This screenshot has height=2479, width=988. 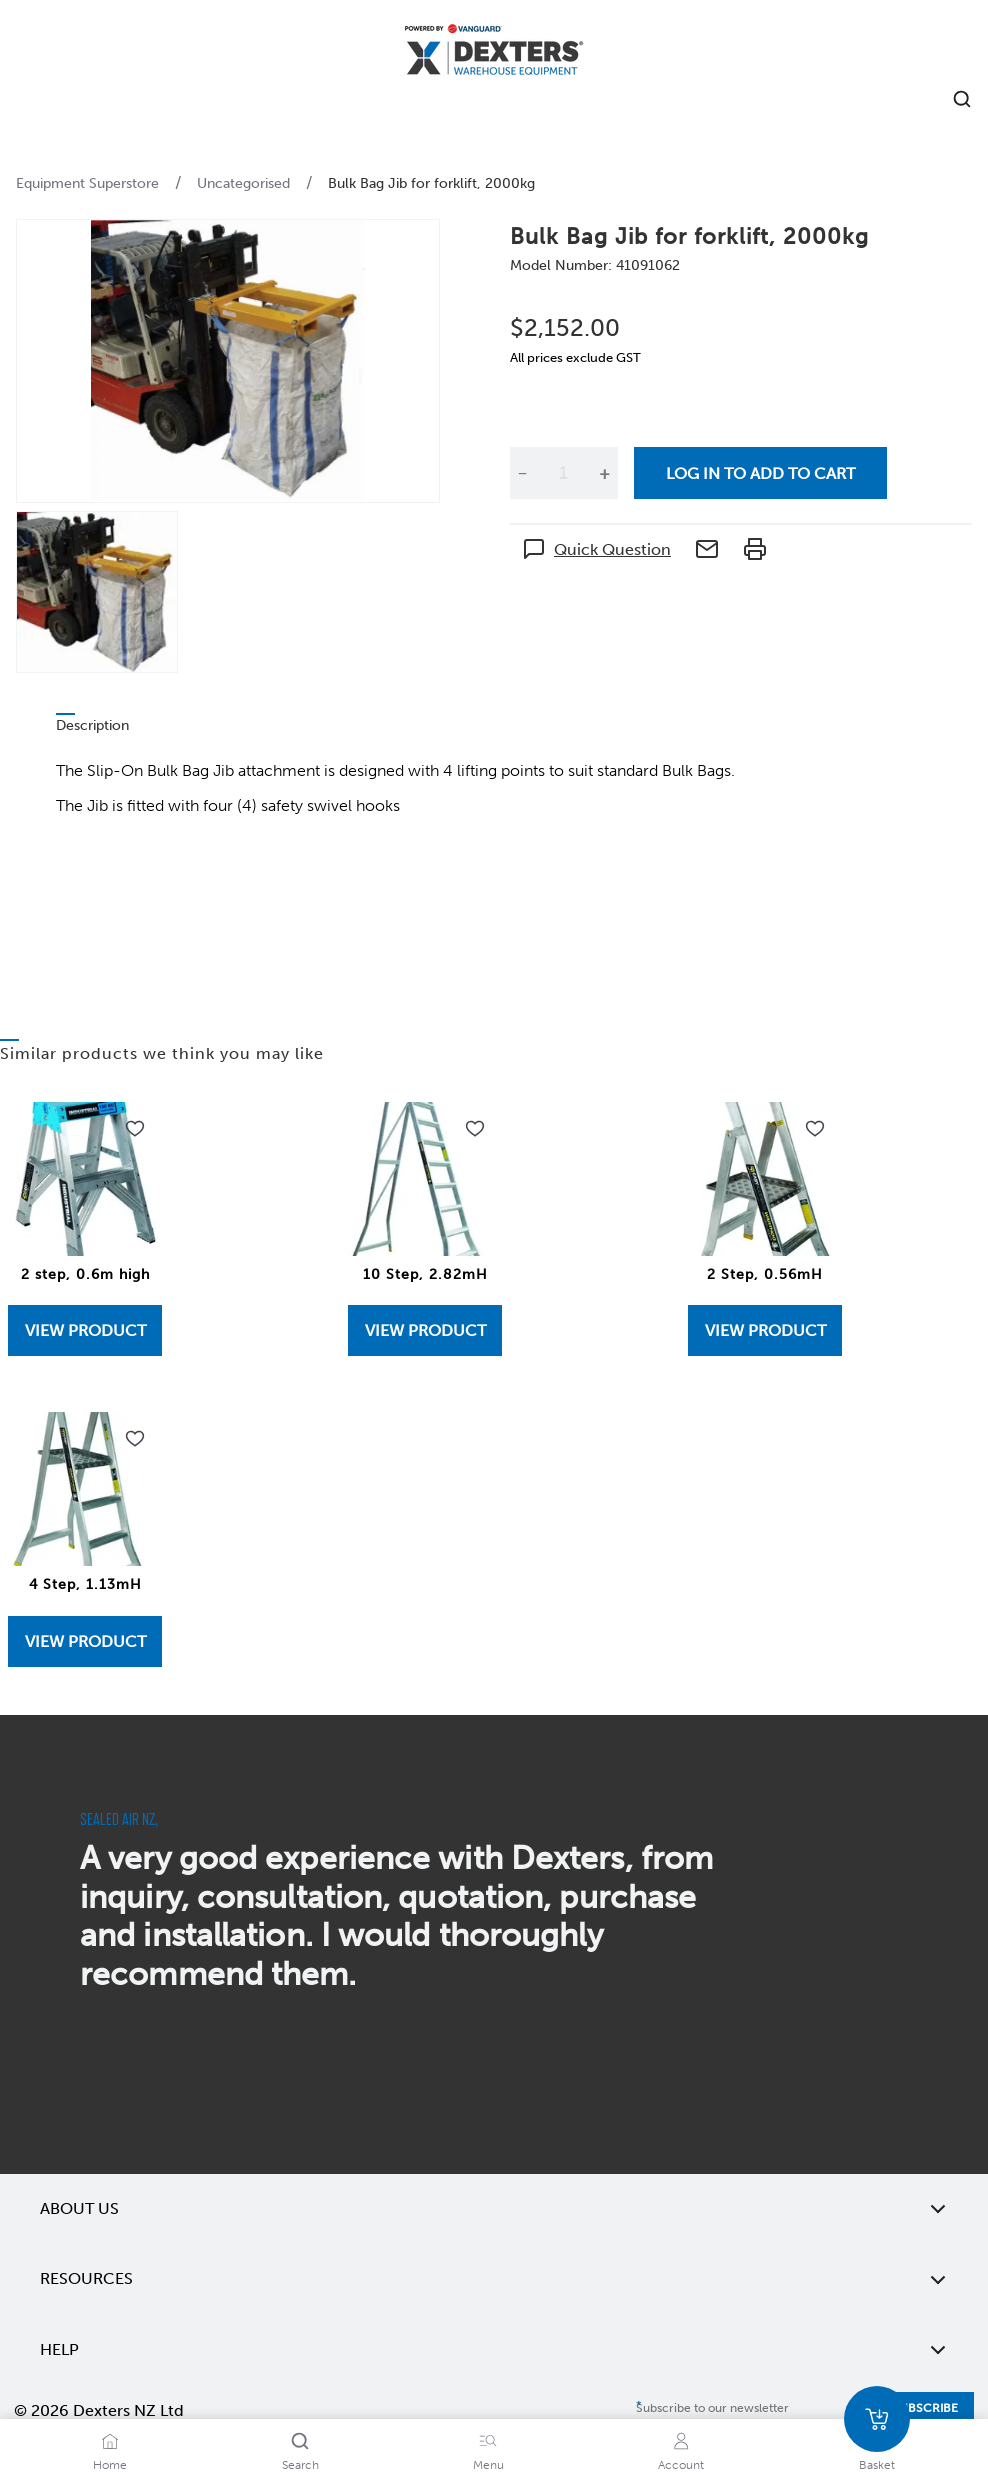 I want to click on [Home], so click(x=494, y=52).